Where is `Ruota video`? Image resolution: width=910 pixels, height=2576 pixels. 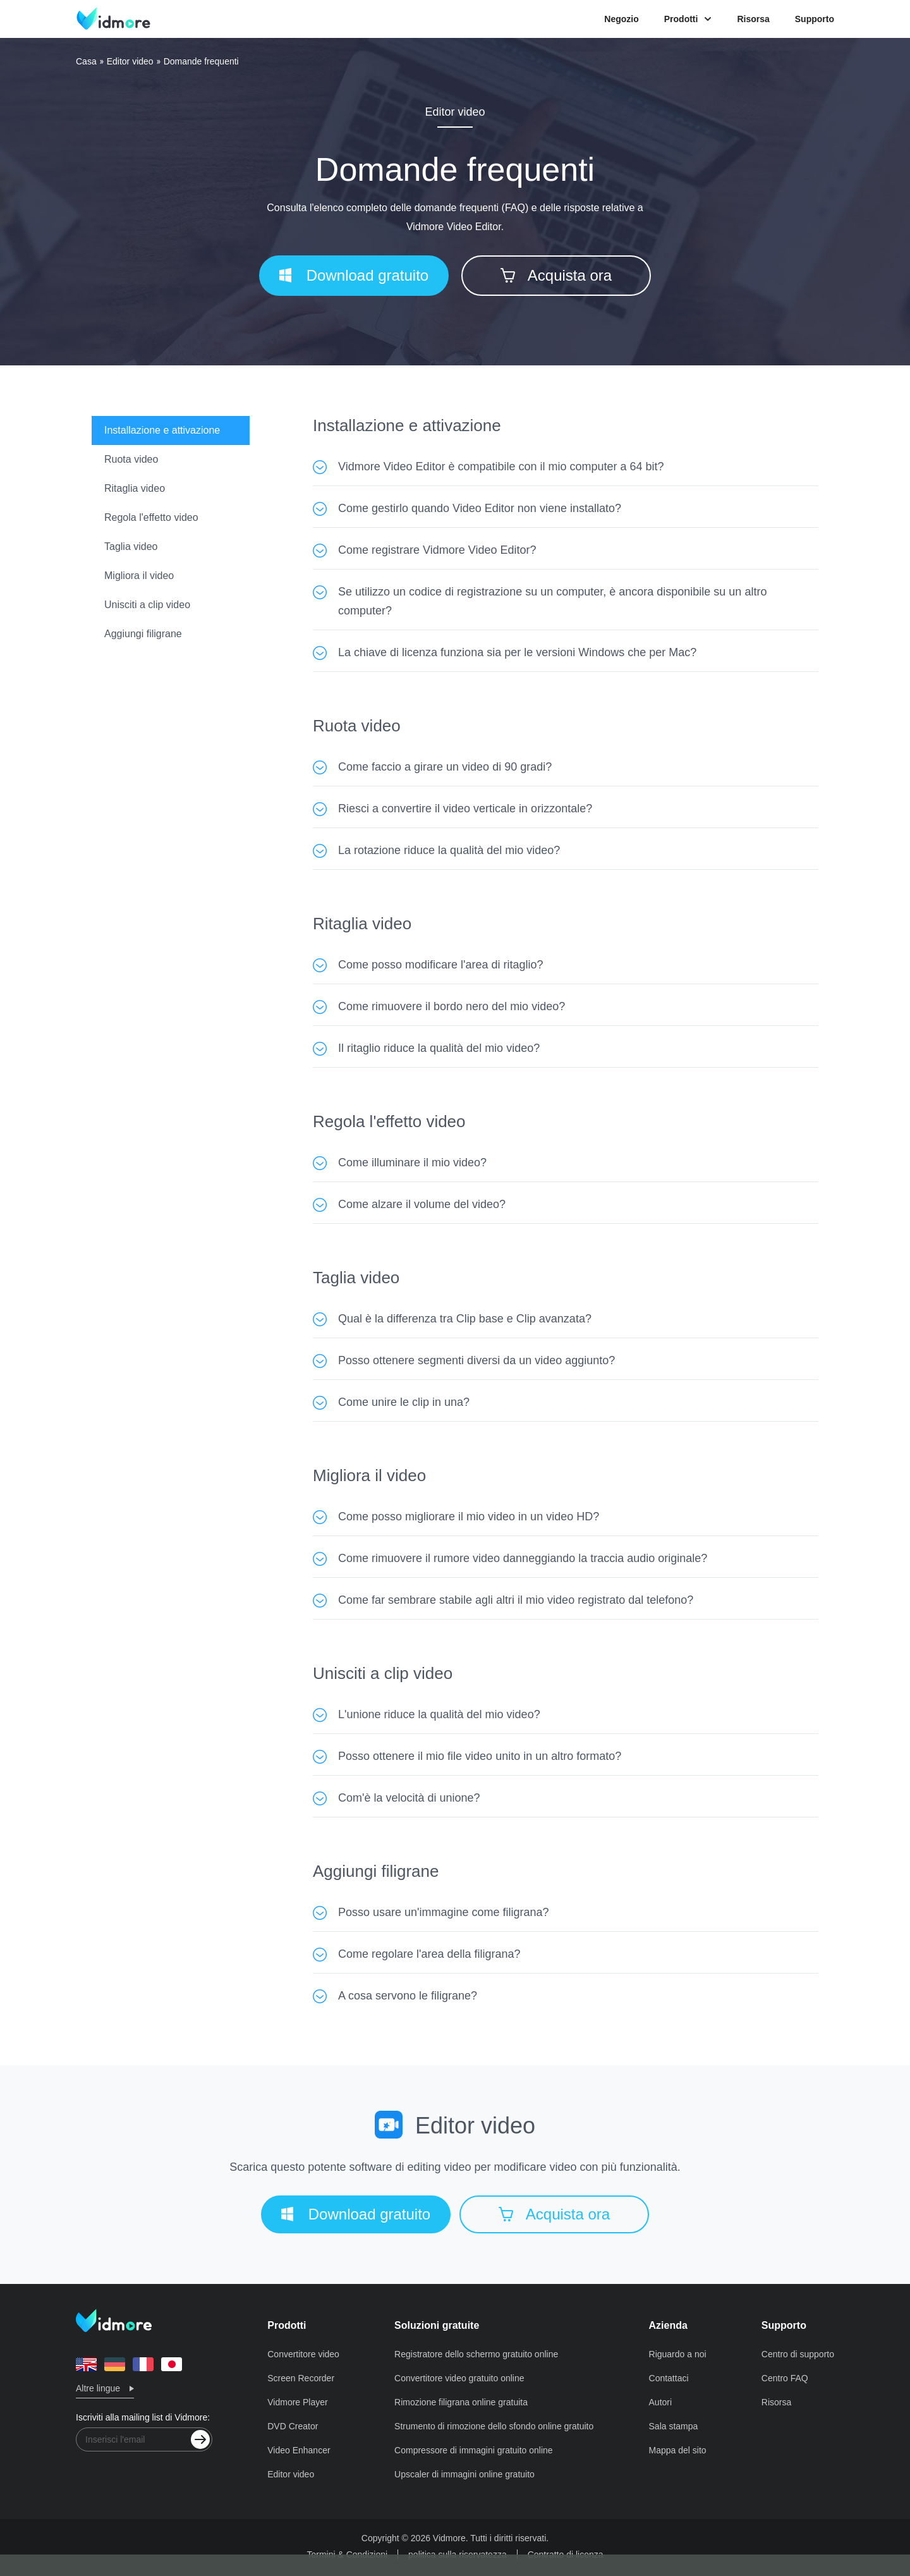 Ruota video is located at coordinates (131, 459).